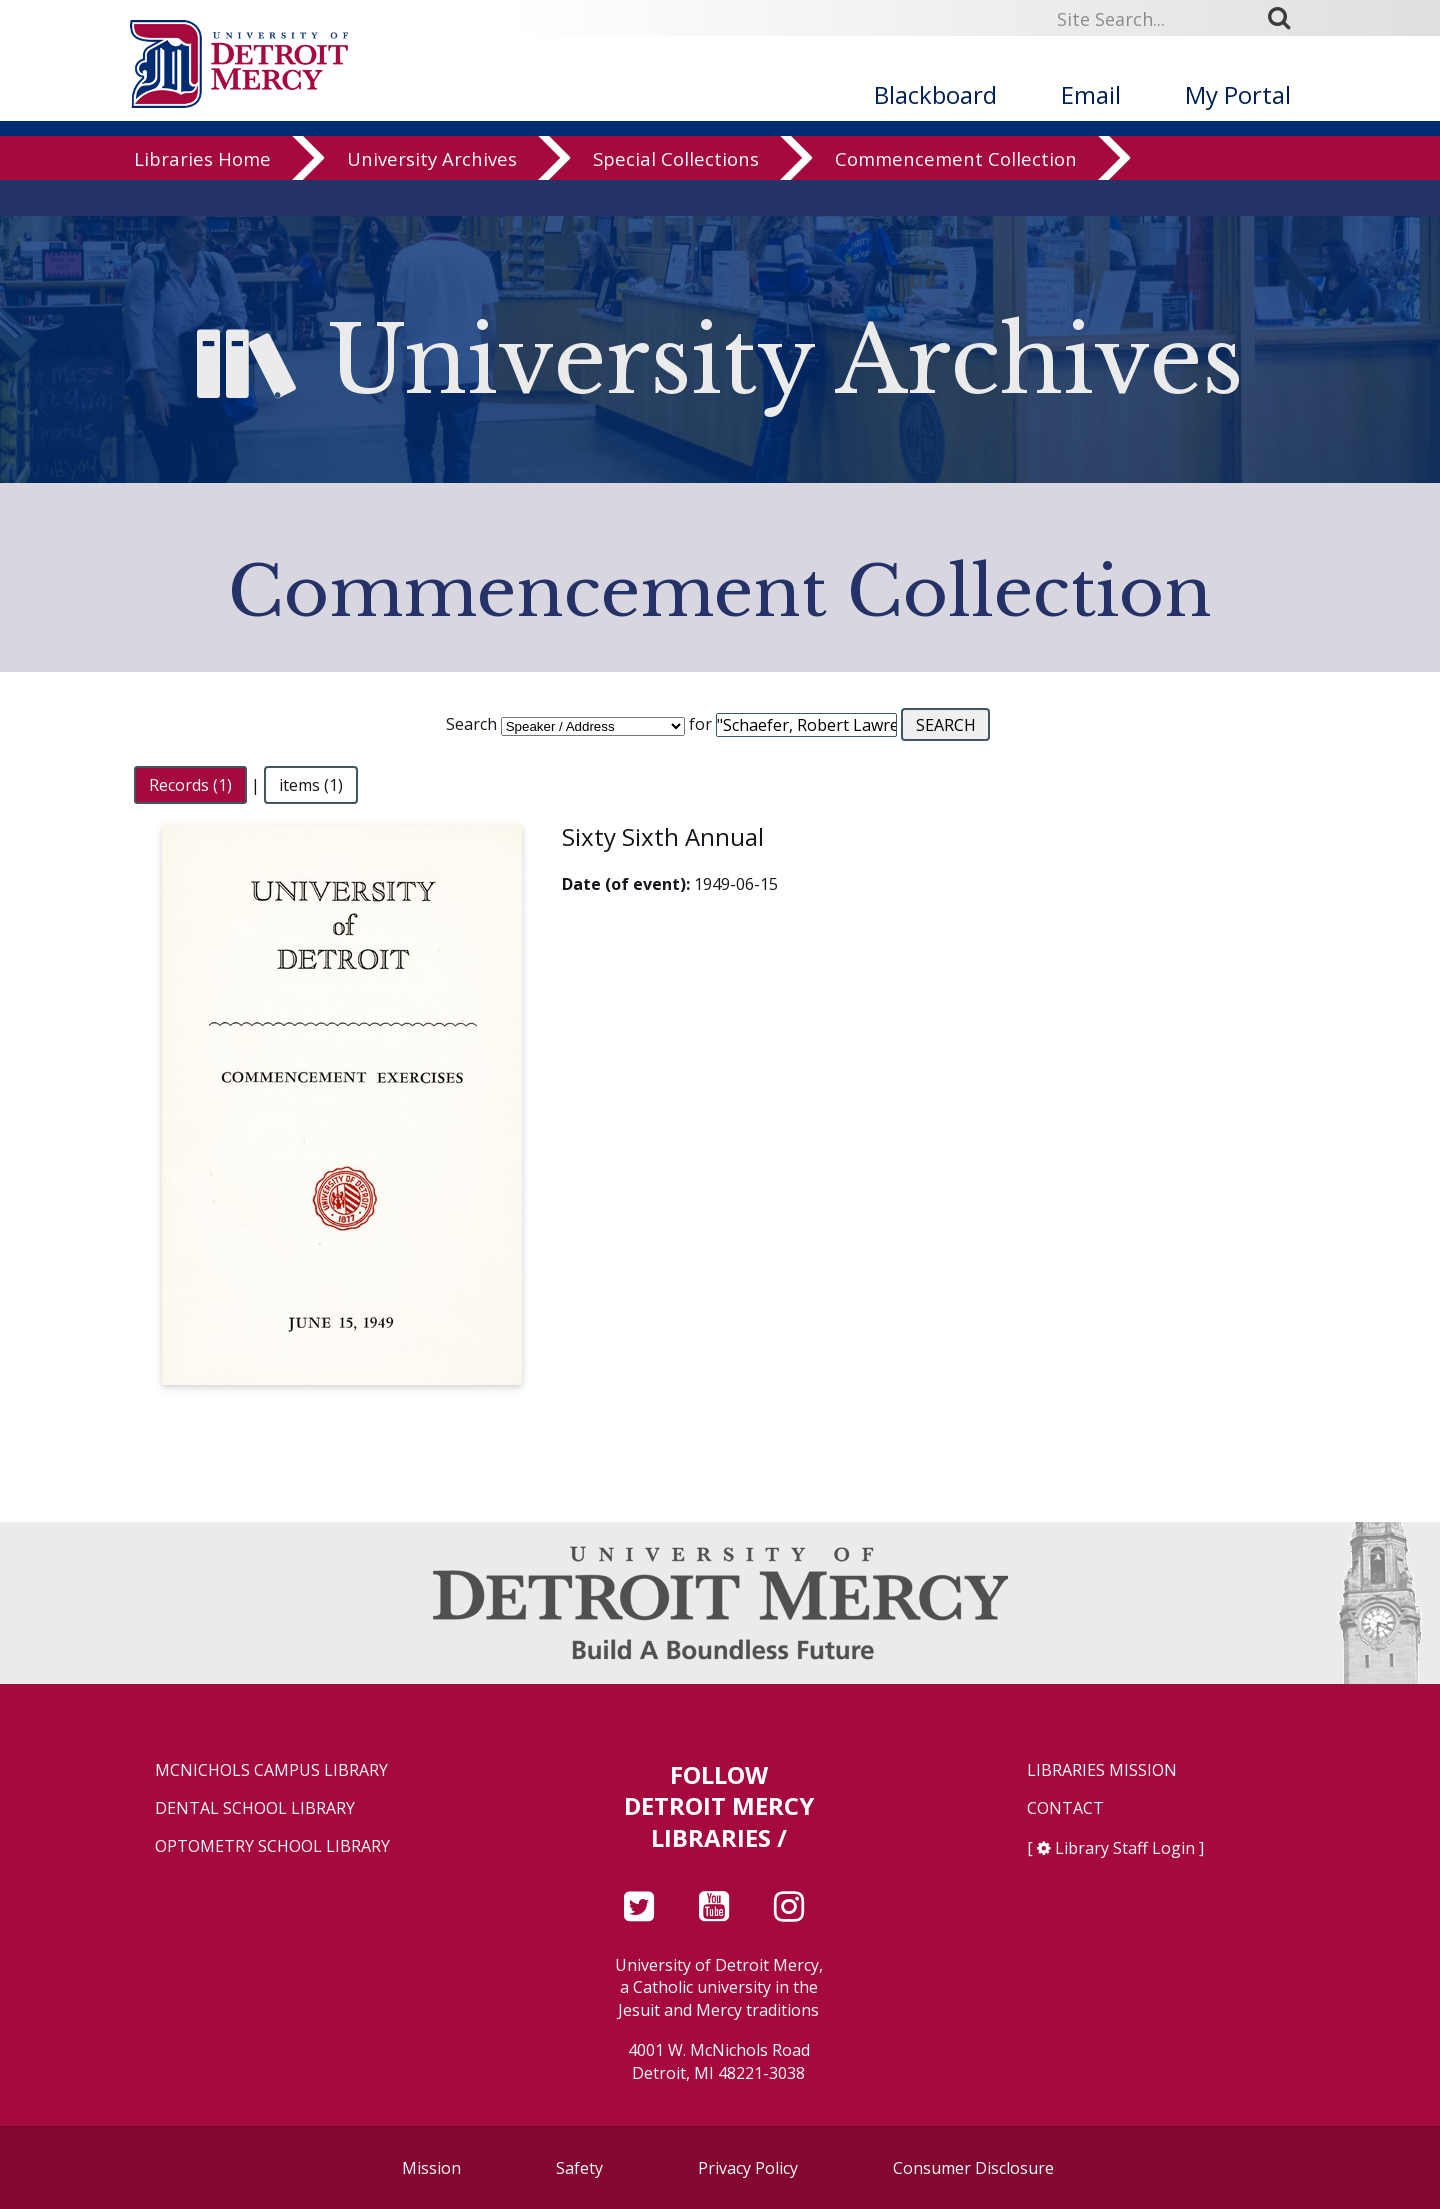 This screenshot has height=2209, width=1440. Describe the element at coordinates (973, 2168) in the screenshot. I see `Consumer Disclosure` at that location.